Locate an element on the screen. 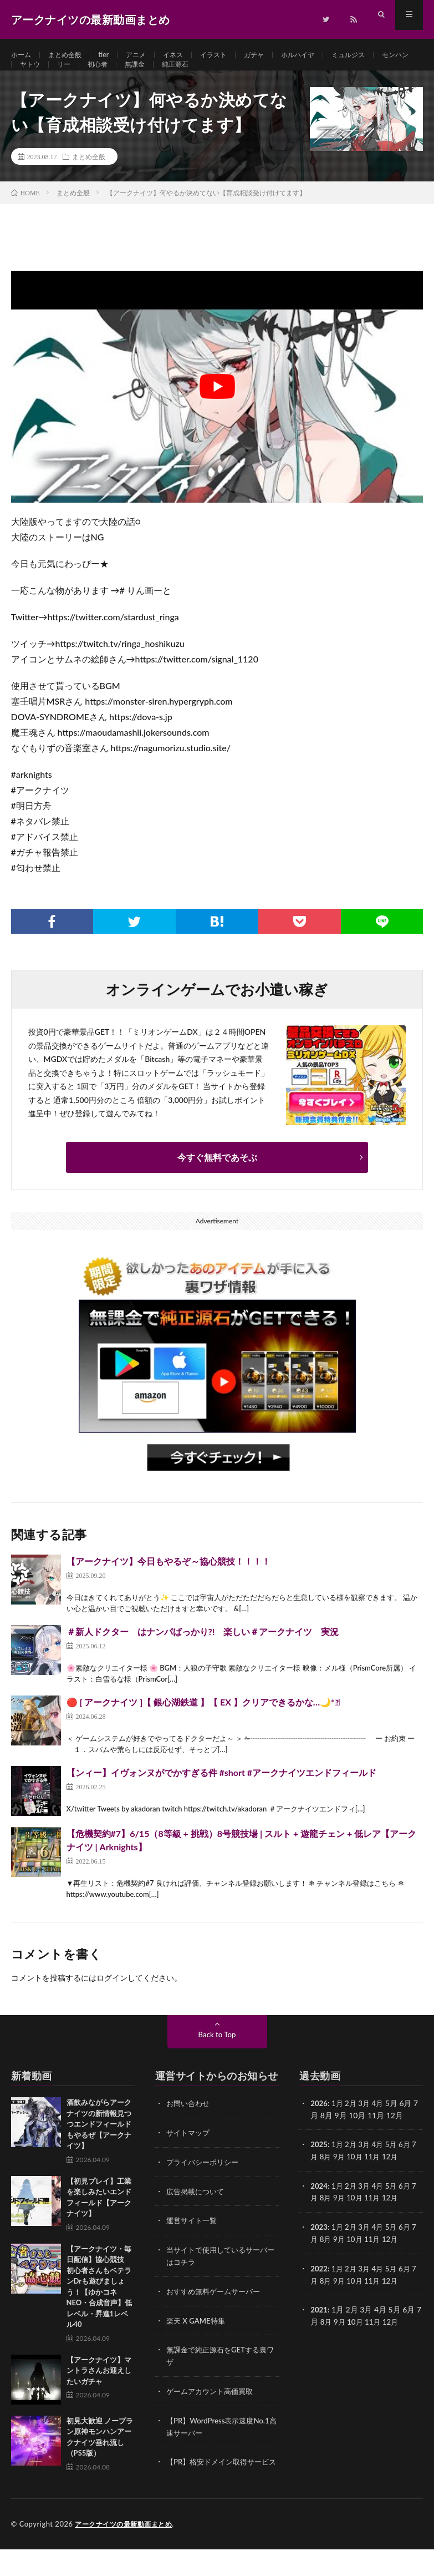 This screenshot has height=2576, width=434. イネス is located at coordinates (188, 55).